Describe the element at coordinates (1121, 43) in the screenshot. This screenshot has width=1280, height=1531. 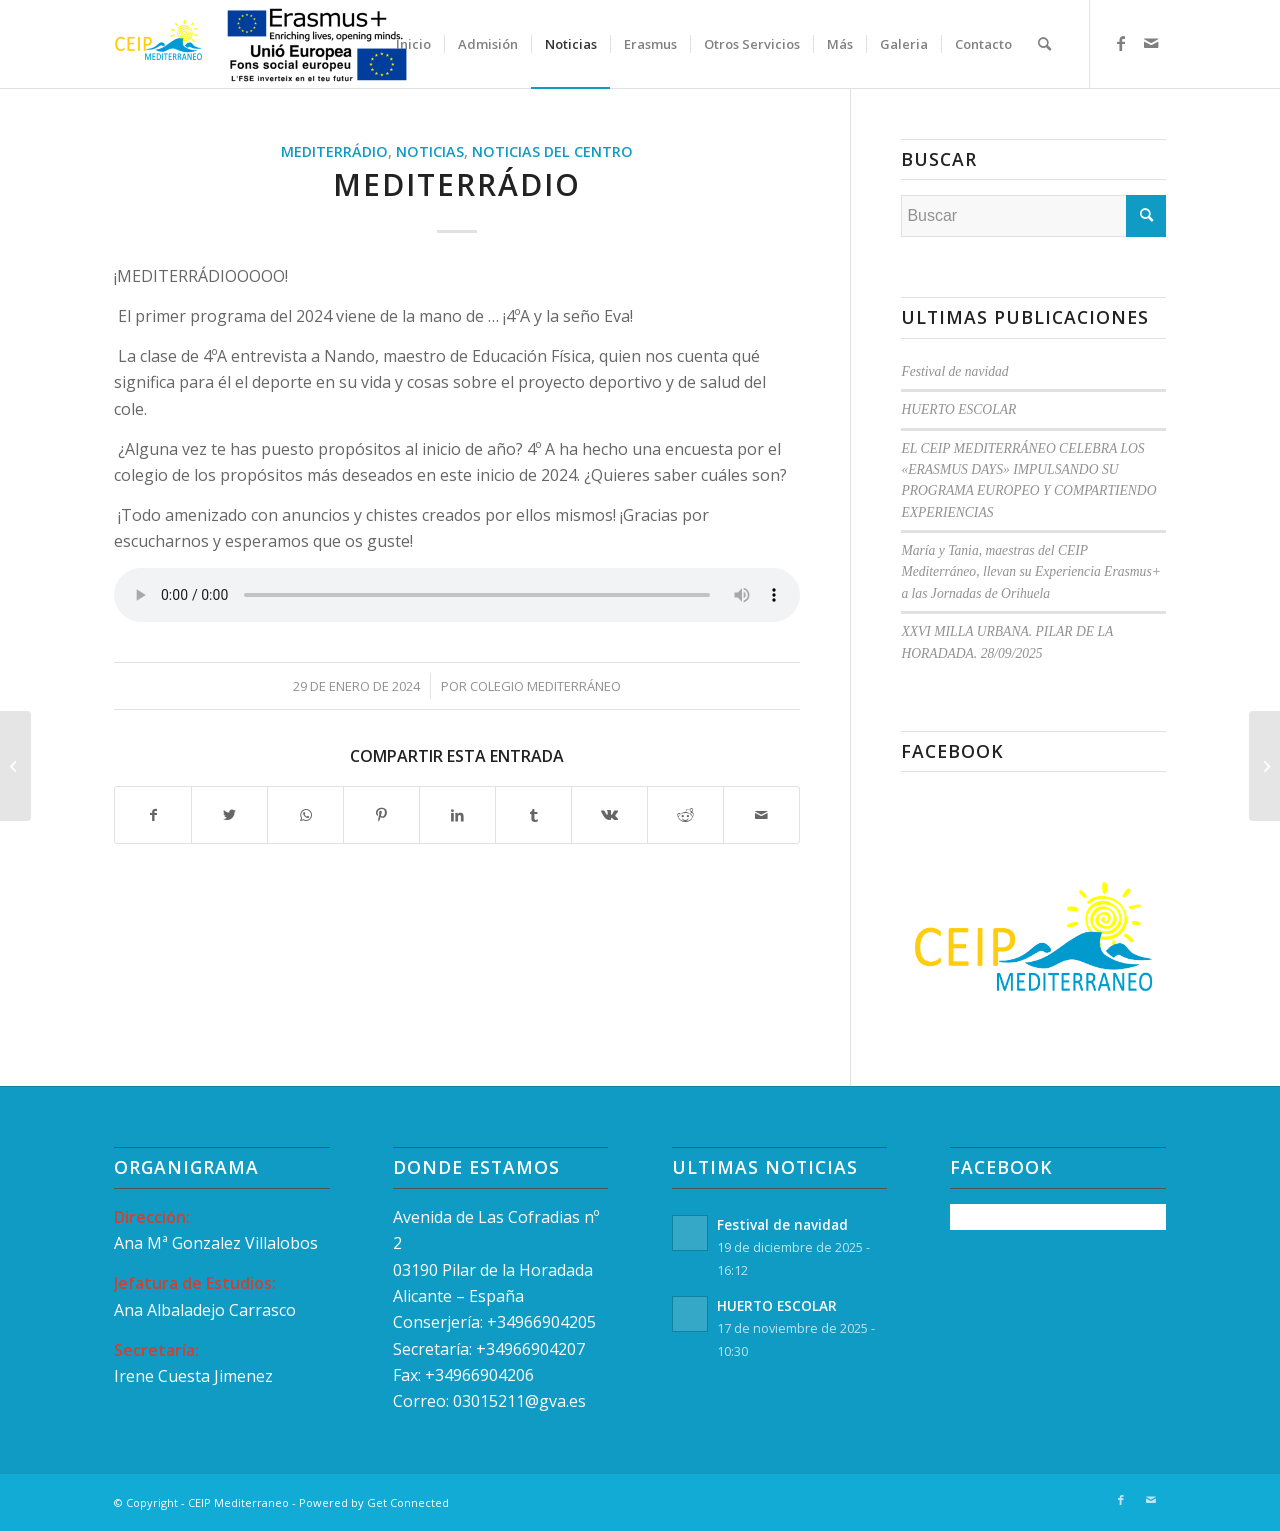
I see `[Link to Facebook]` at that location.